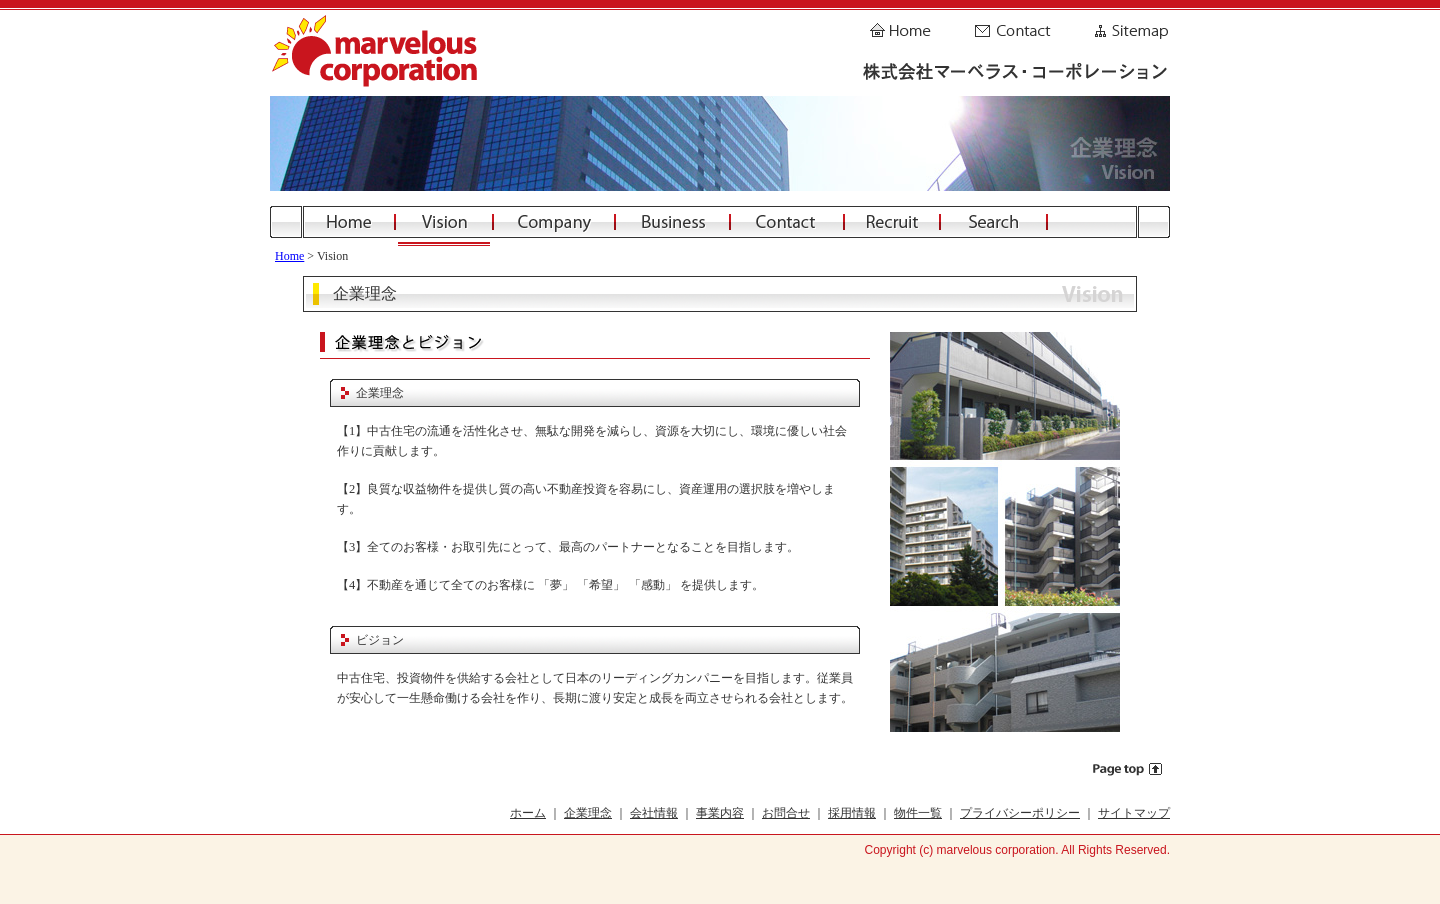  Describe the element at coordinates (554, 222) in the screenshot. I see `Company` at that location.